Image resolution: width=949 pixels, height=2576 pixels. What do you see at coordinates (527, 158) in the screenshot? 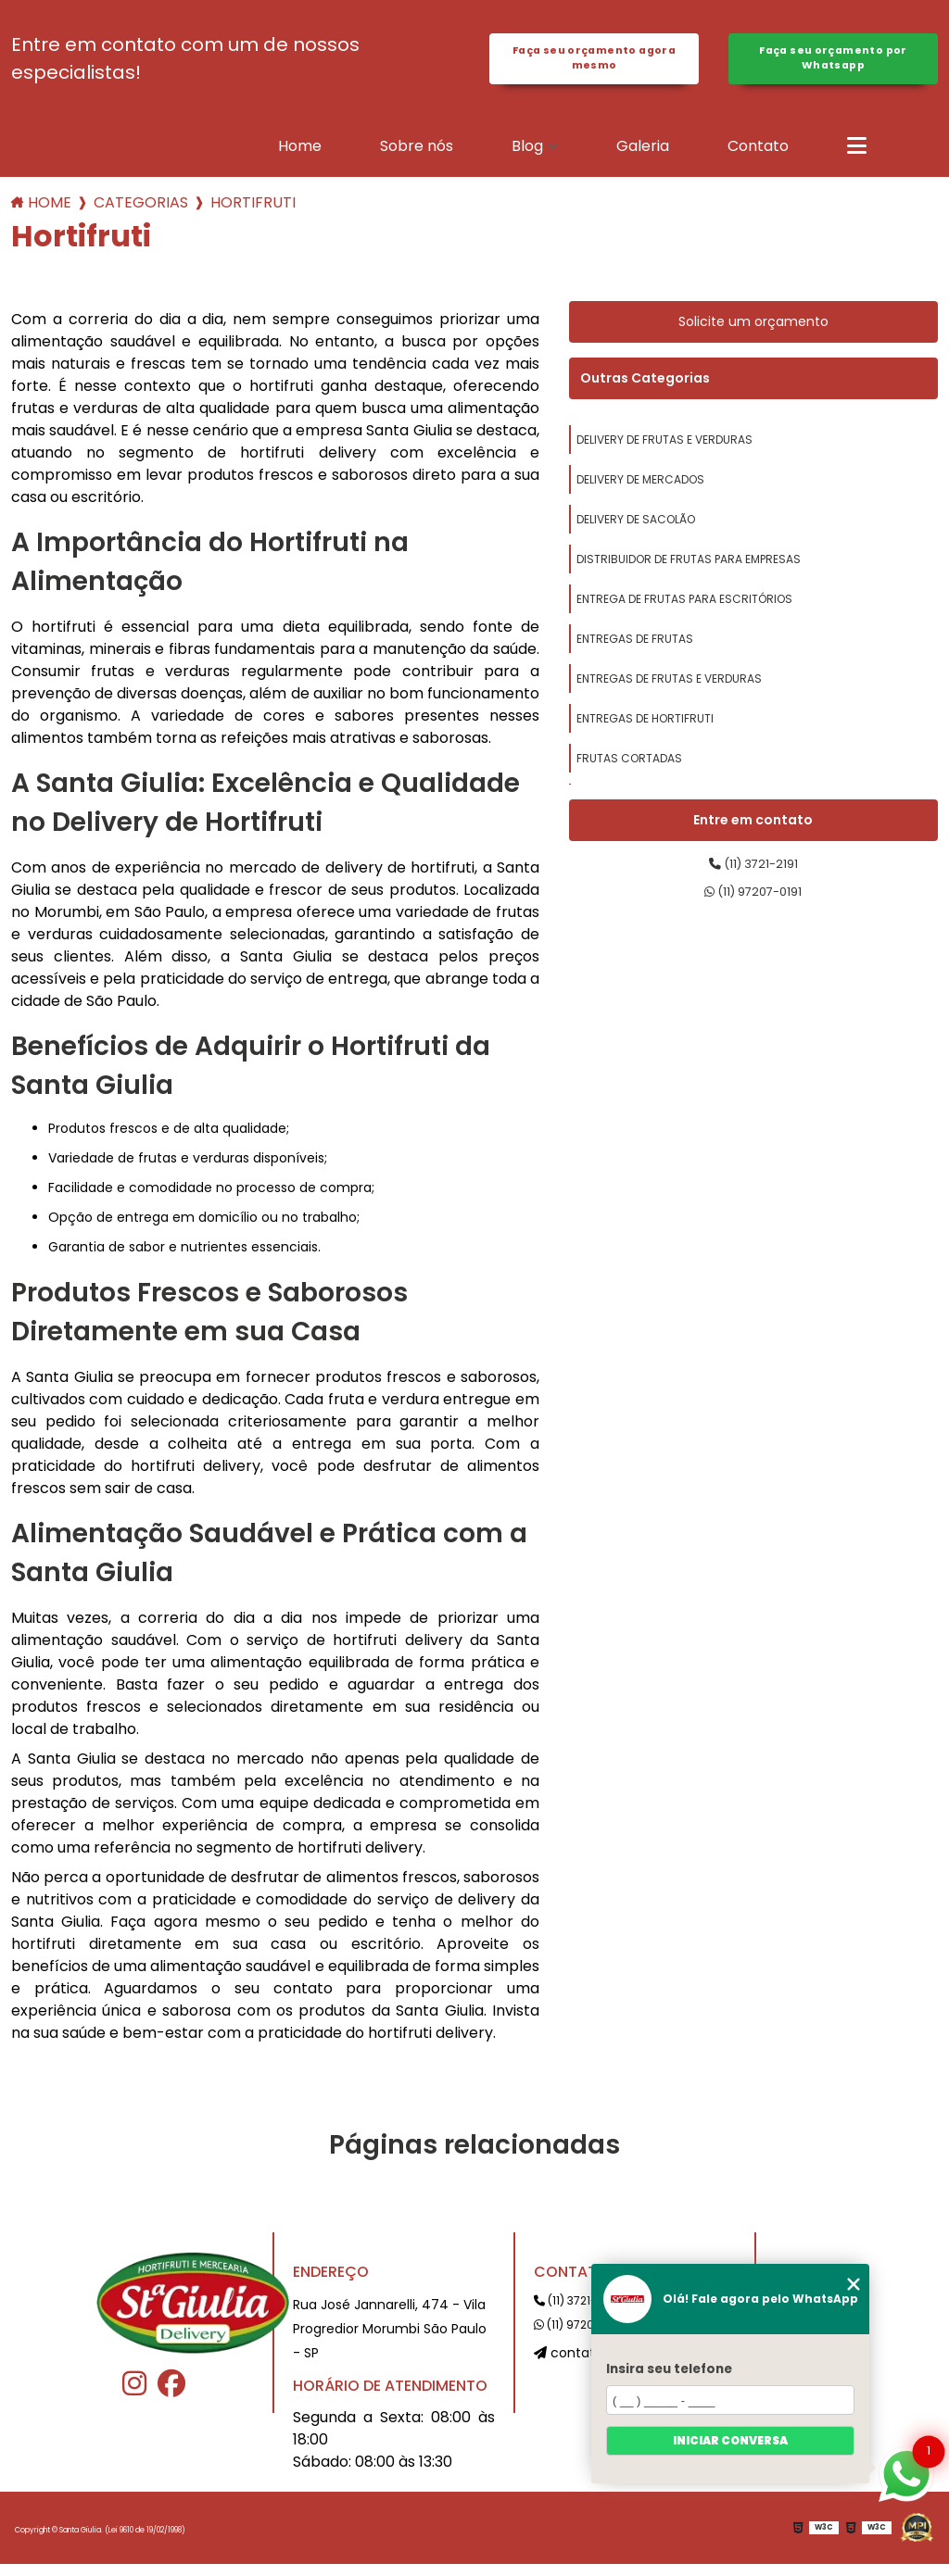
I see `Blog` at bounding box center [527, 158].